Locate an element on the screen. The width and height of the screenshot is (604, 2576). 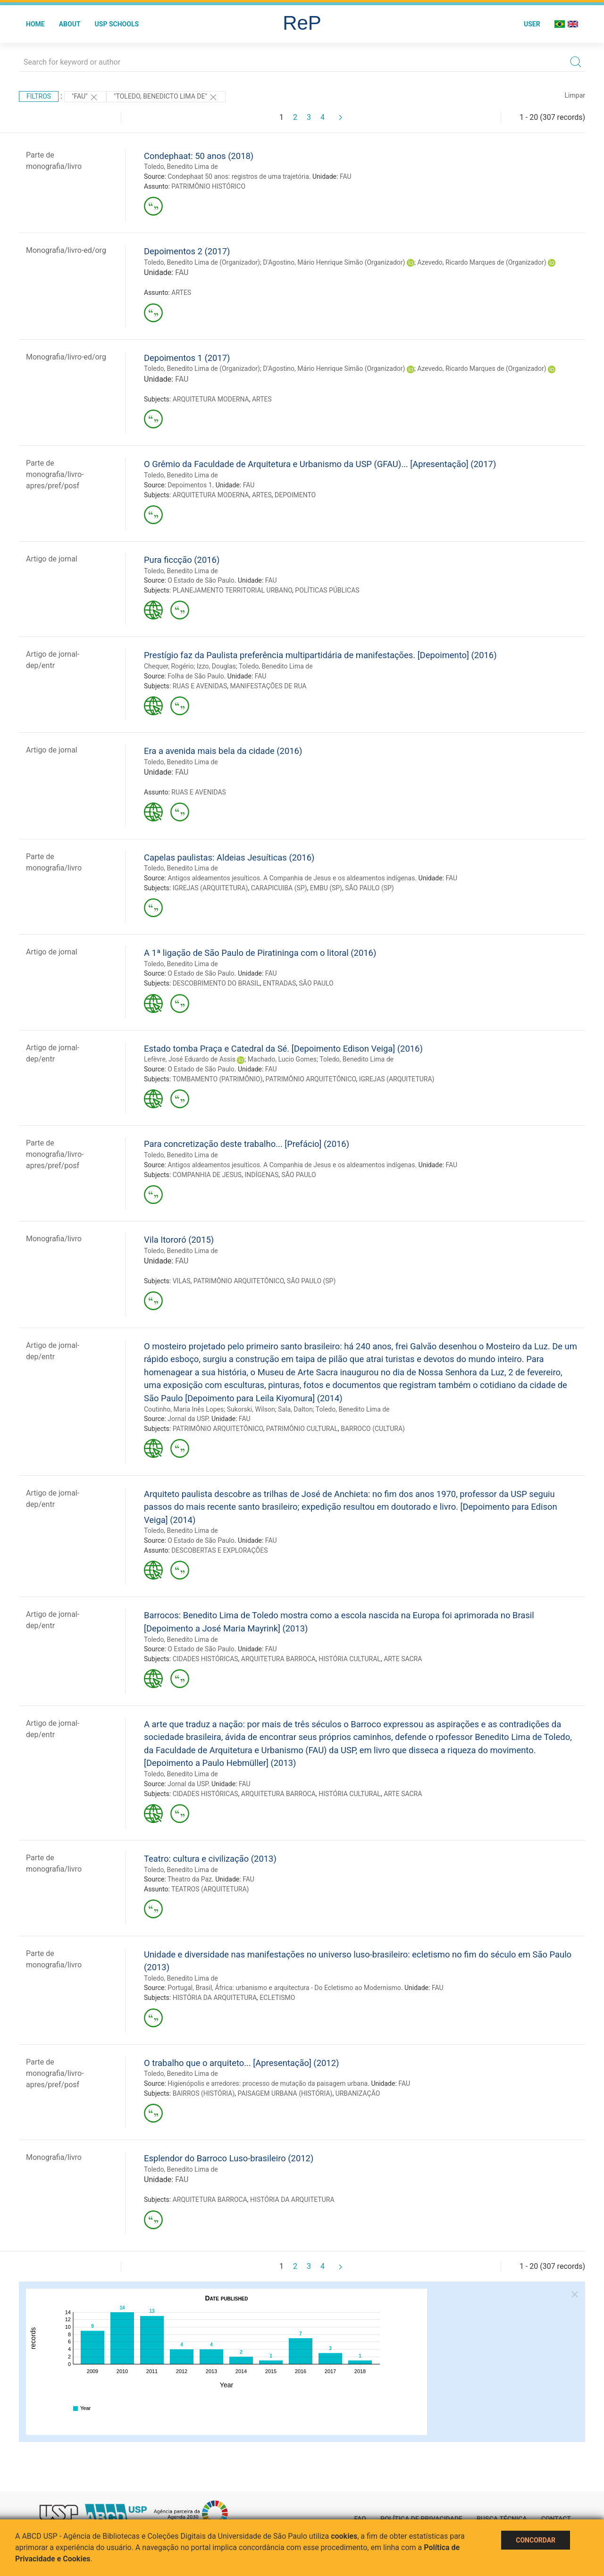
Pura ficcção (2016) is located at coordinates (181, 560).